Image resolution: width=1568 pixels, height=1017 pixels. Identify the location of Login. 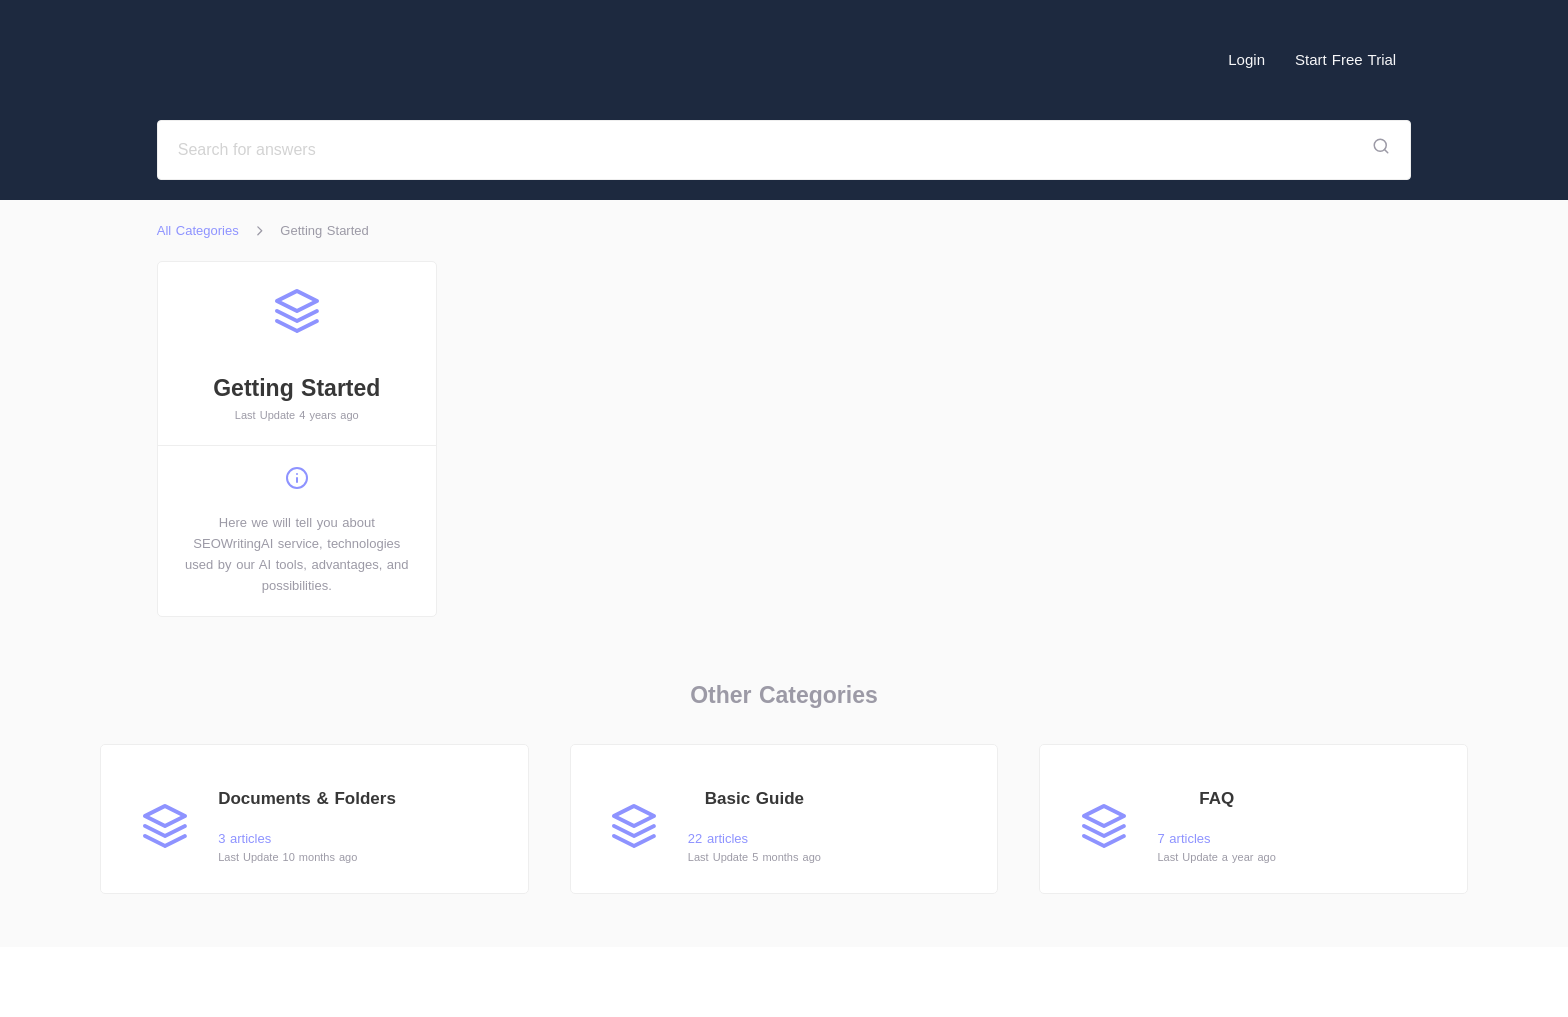
(1246, 59).